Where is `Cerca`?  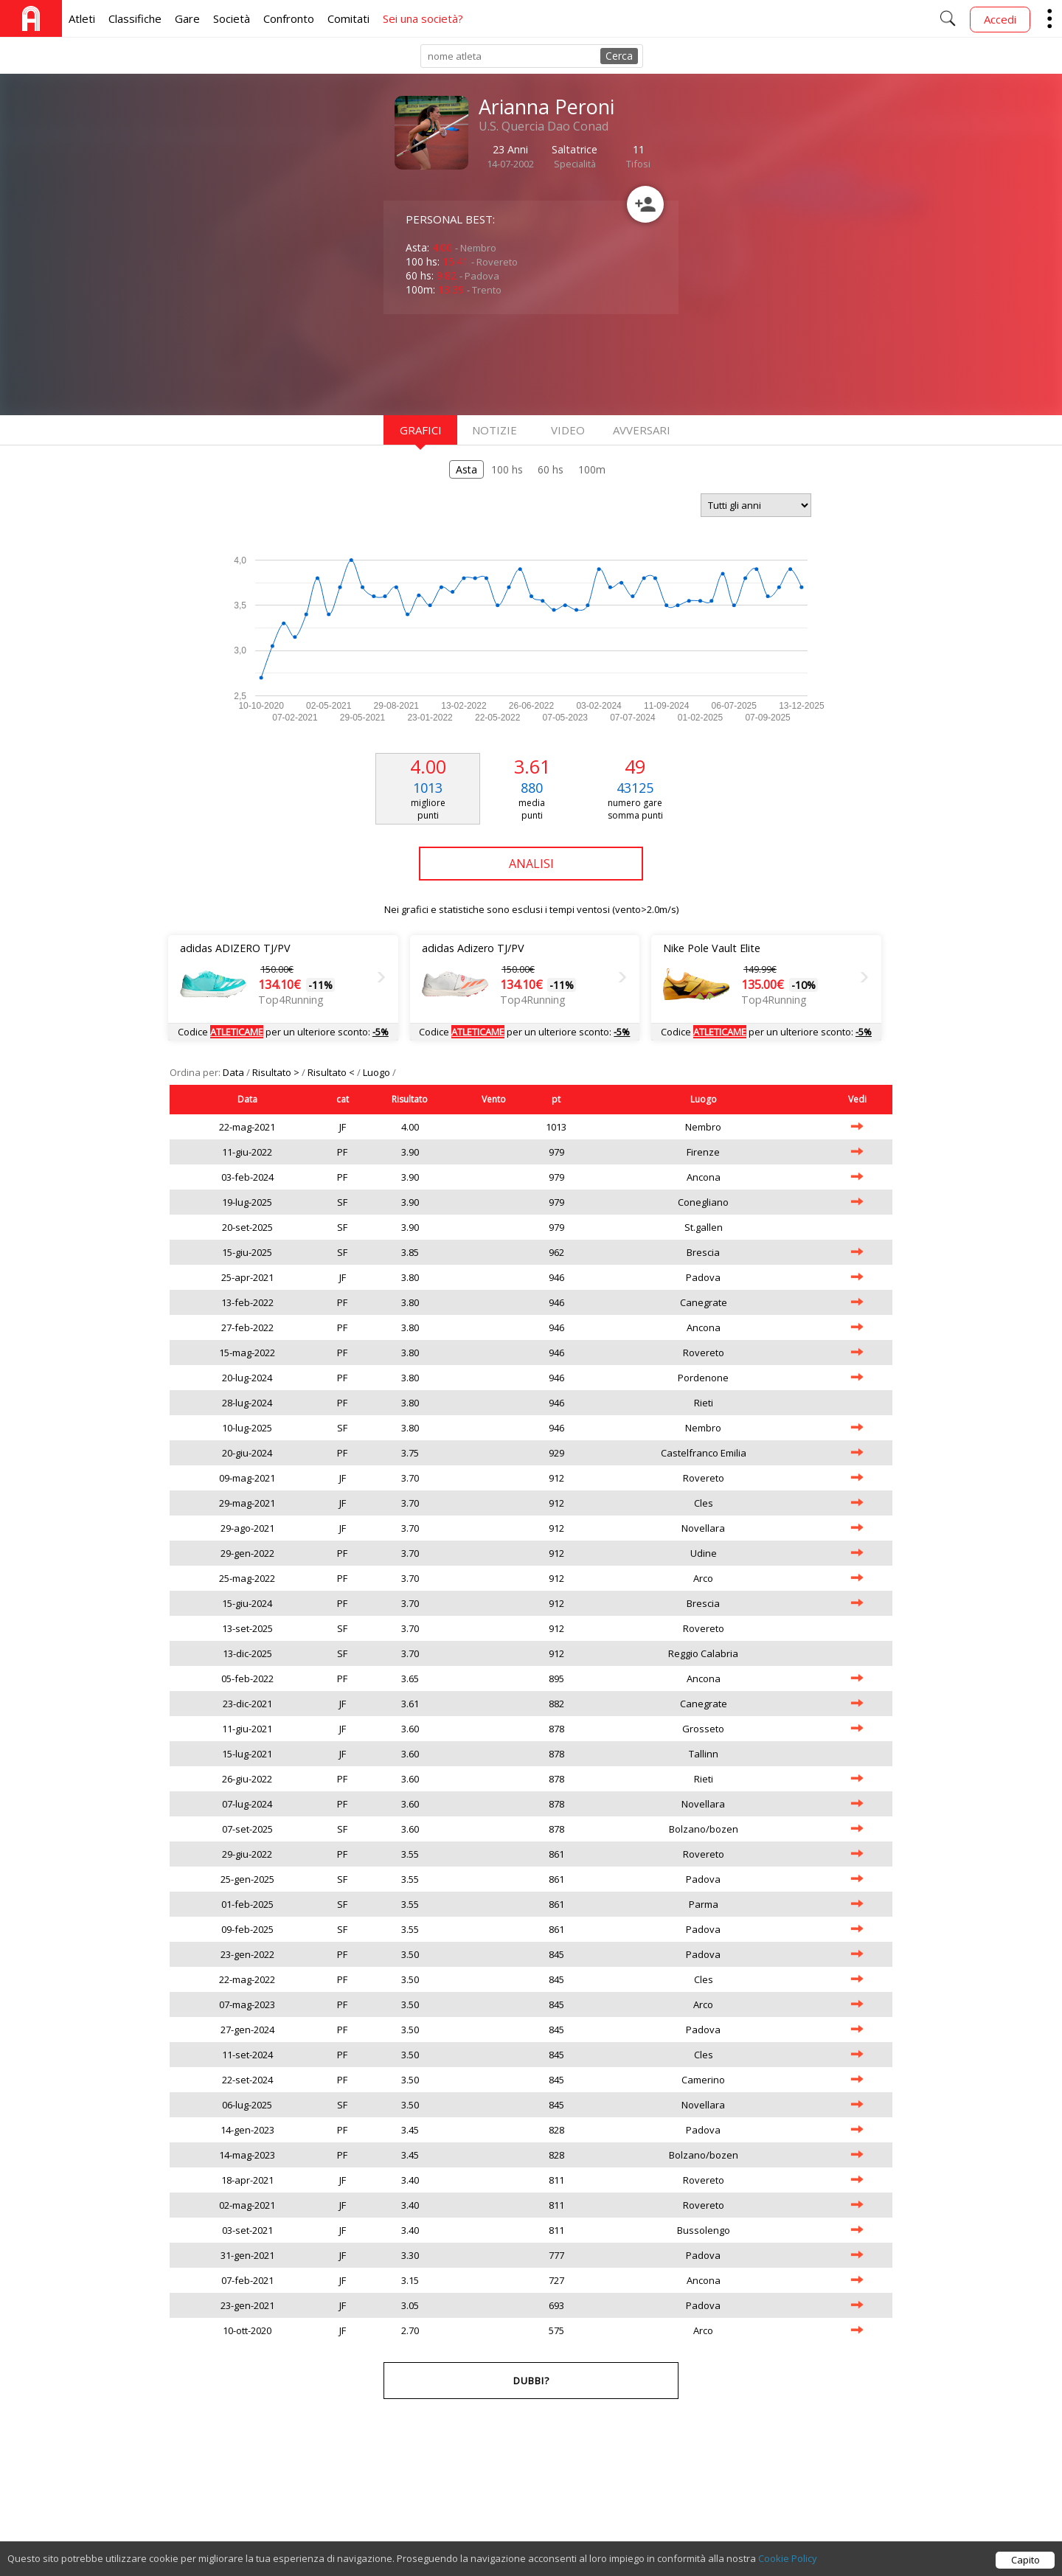
Cerca is located at coordinates (619, 56).